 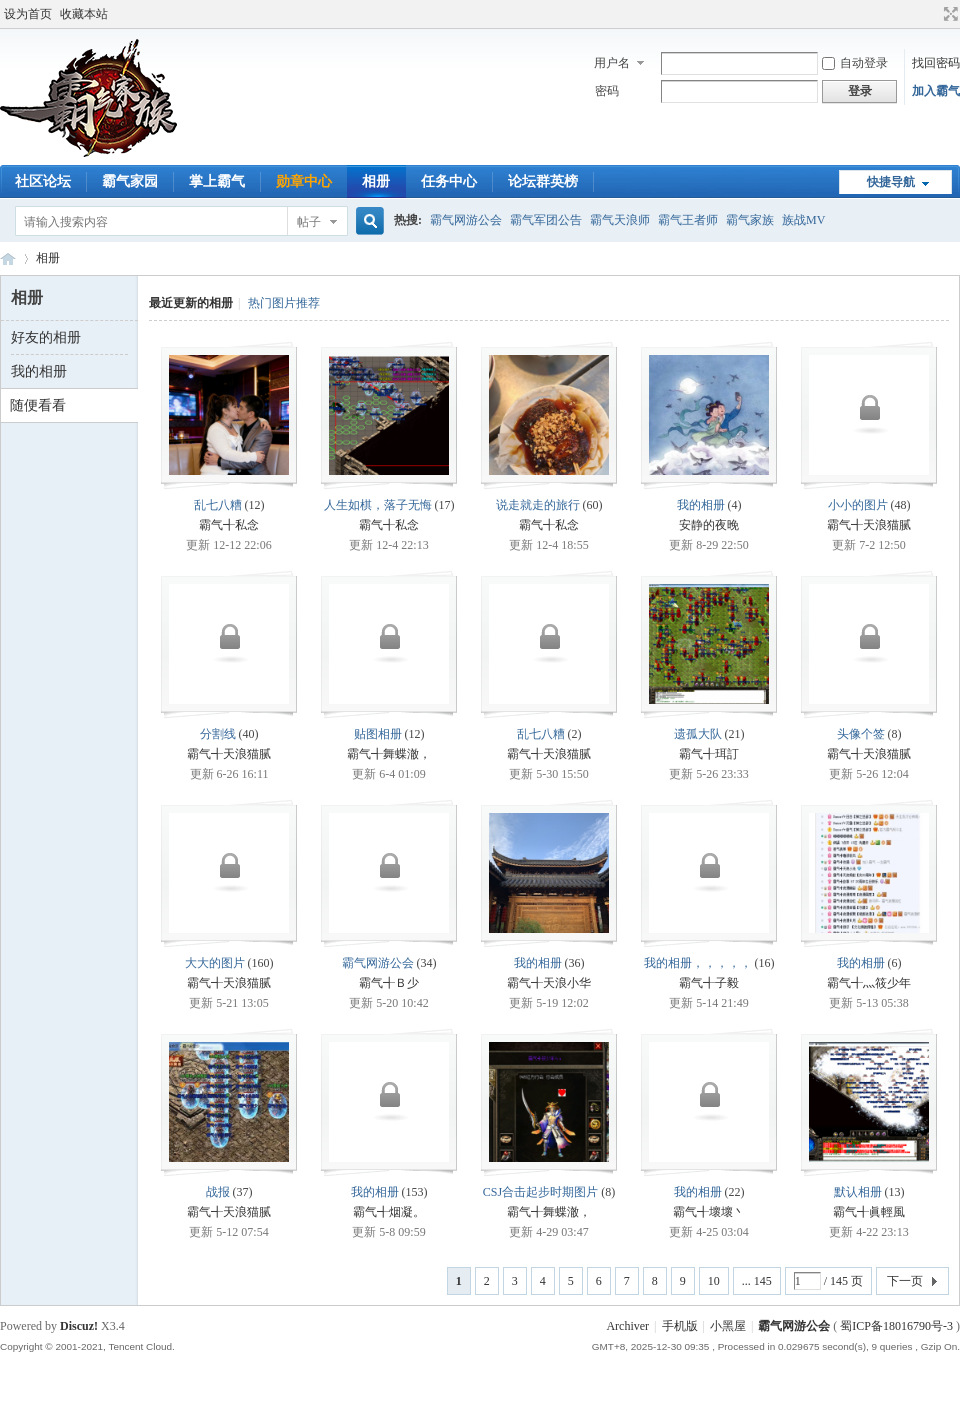 I want to click on 热门图片推荐, so click(x=284, y=303).